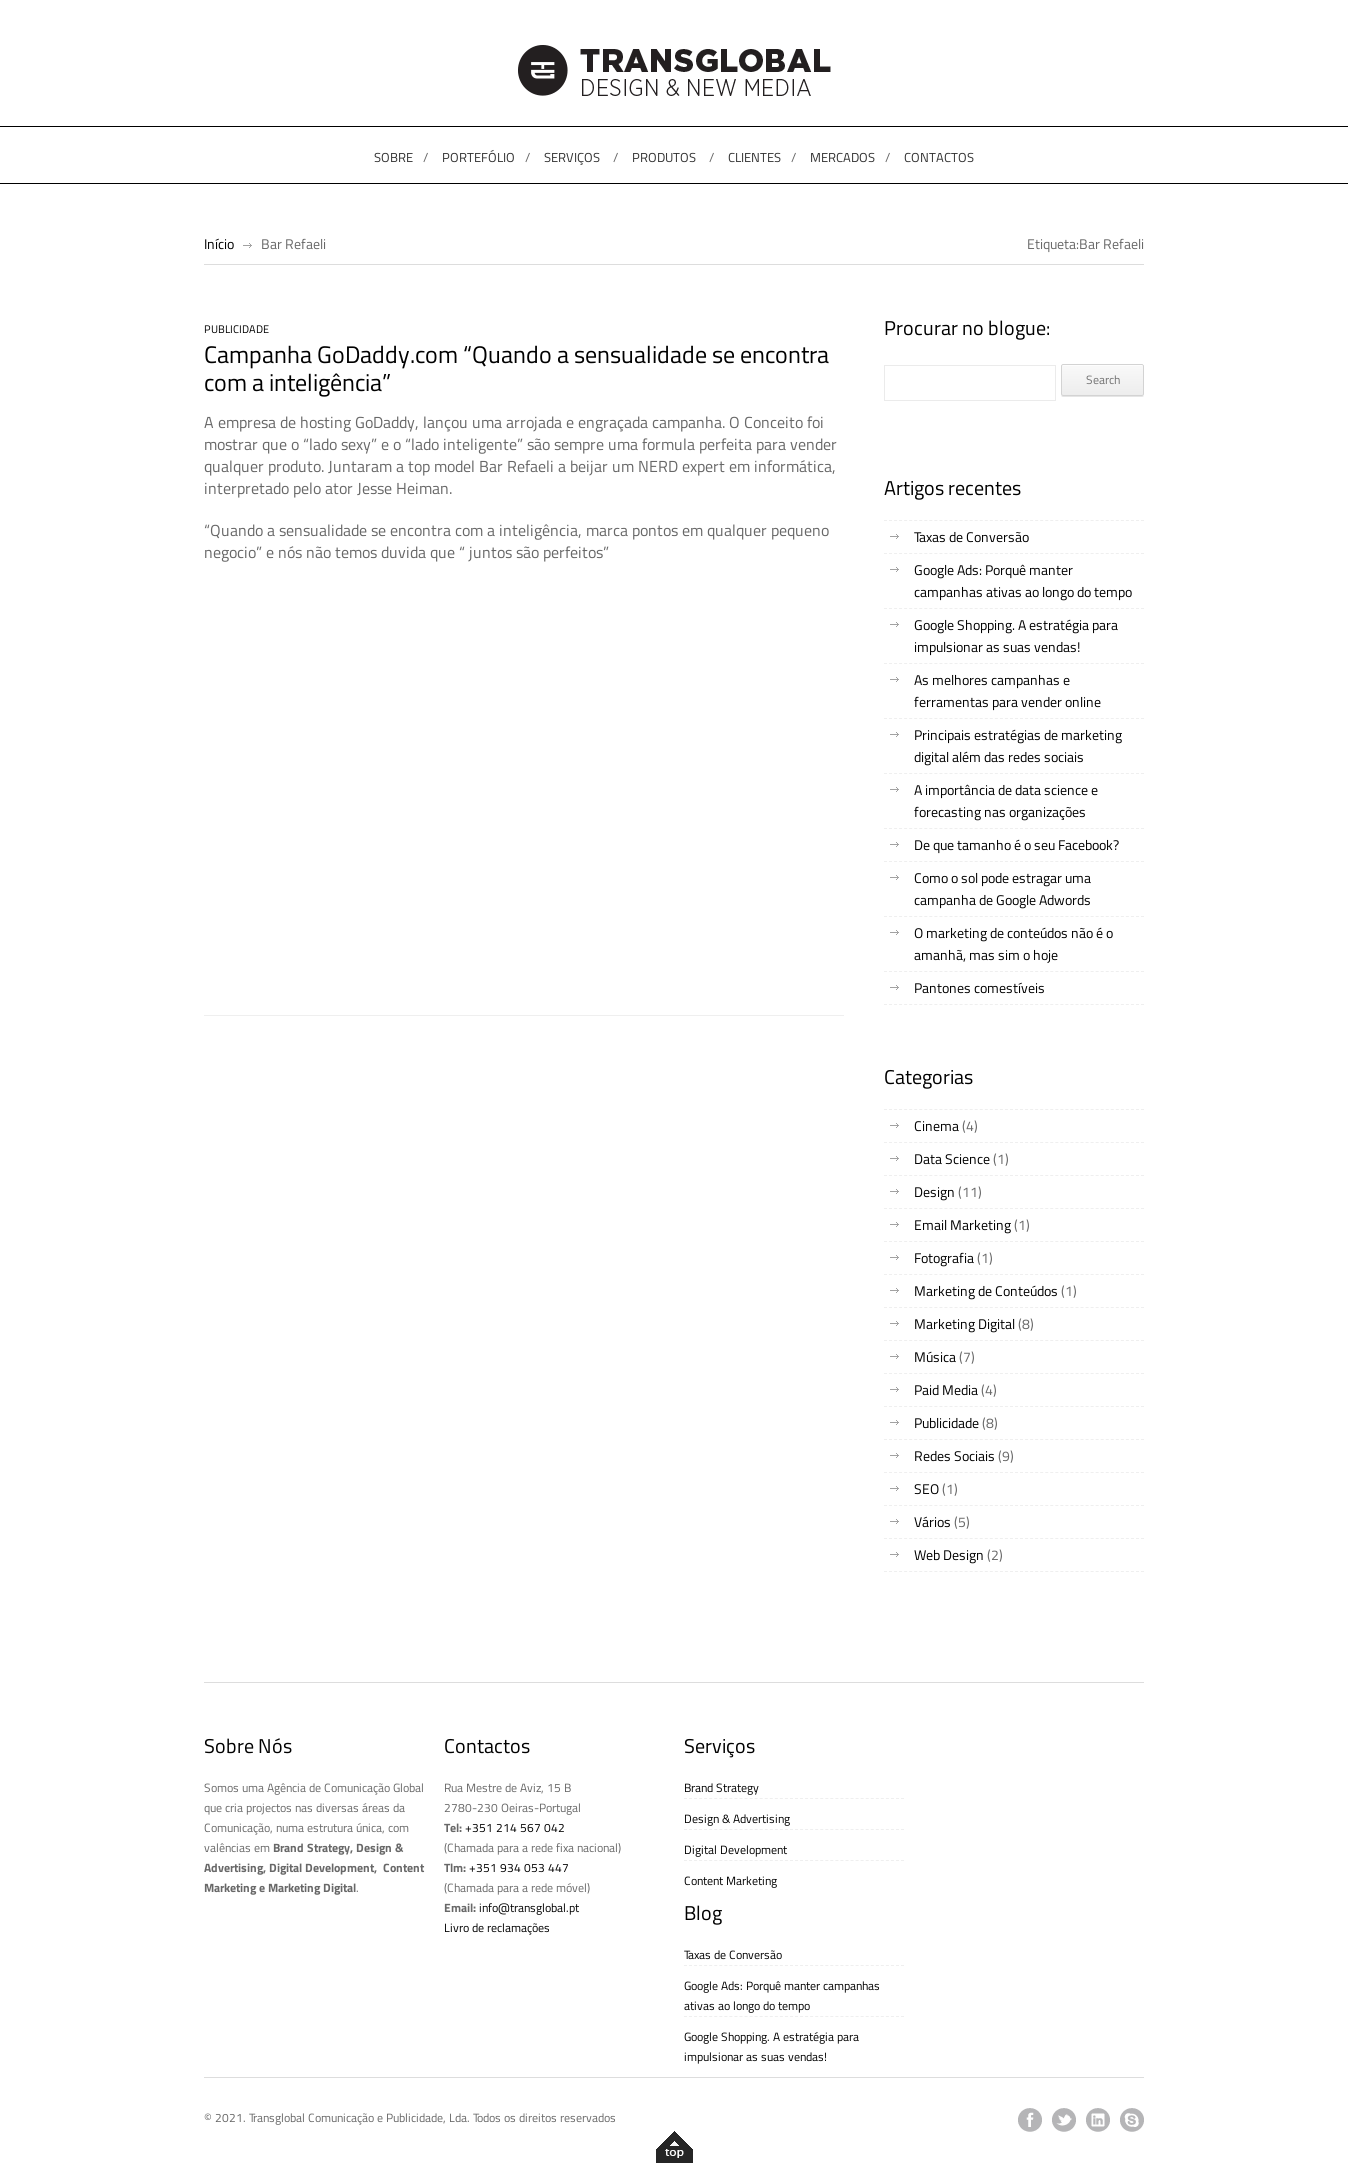 Image resolution: width=1348 pixels, height=2163 pixels. I want to click on Marketing Digital, so click(964, 1323).